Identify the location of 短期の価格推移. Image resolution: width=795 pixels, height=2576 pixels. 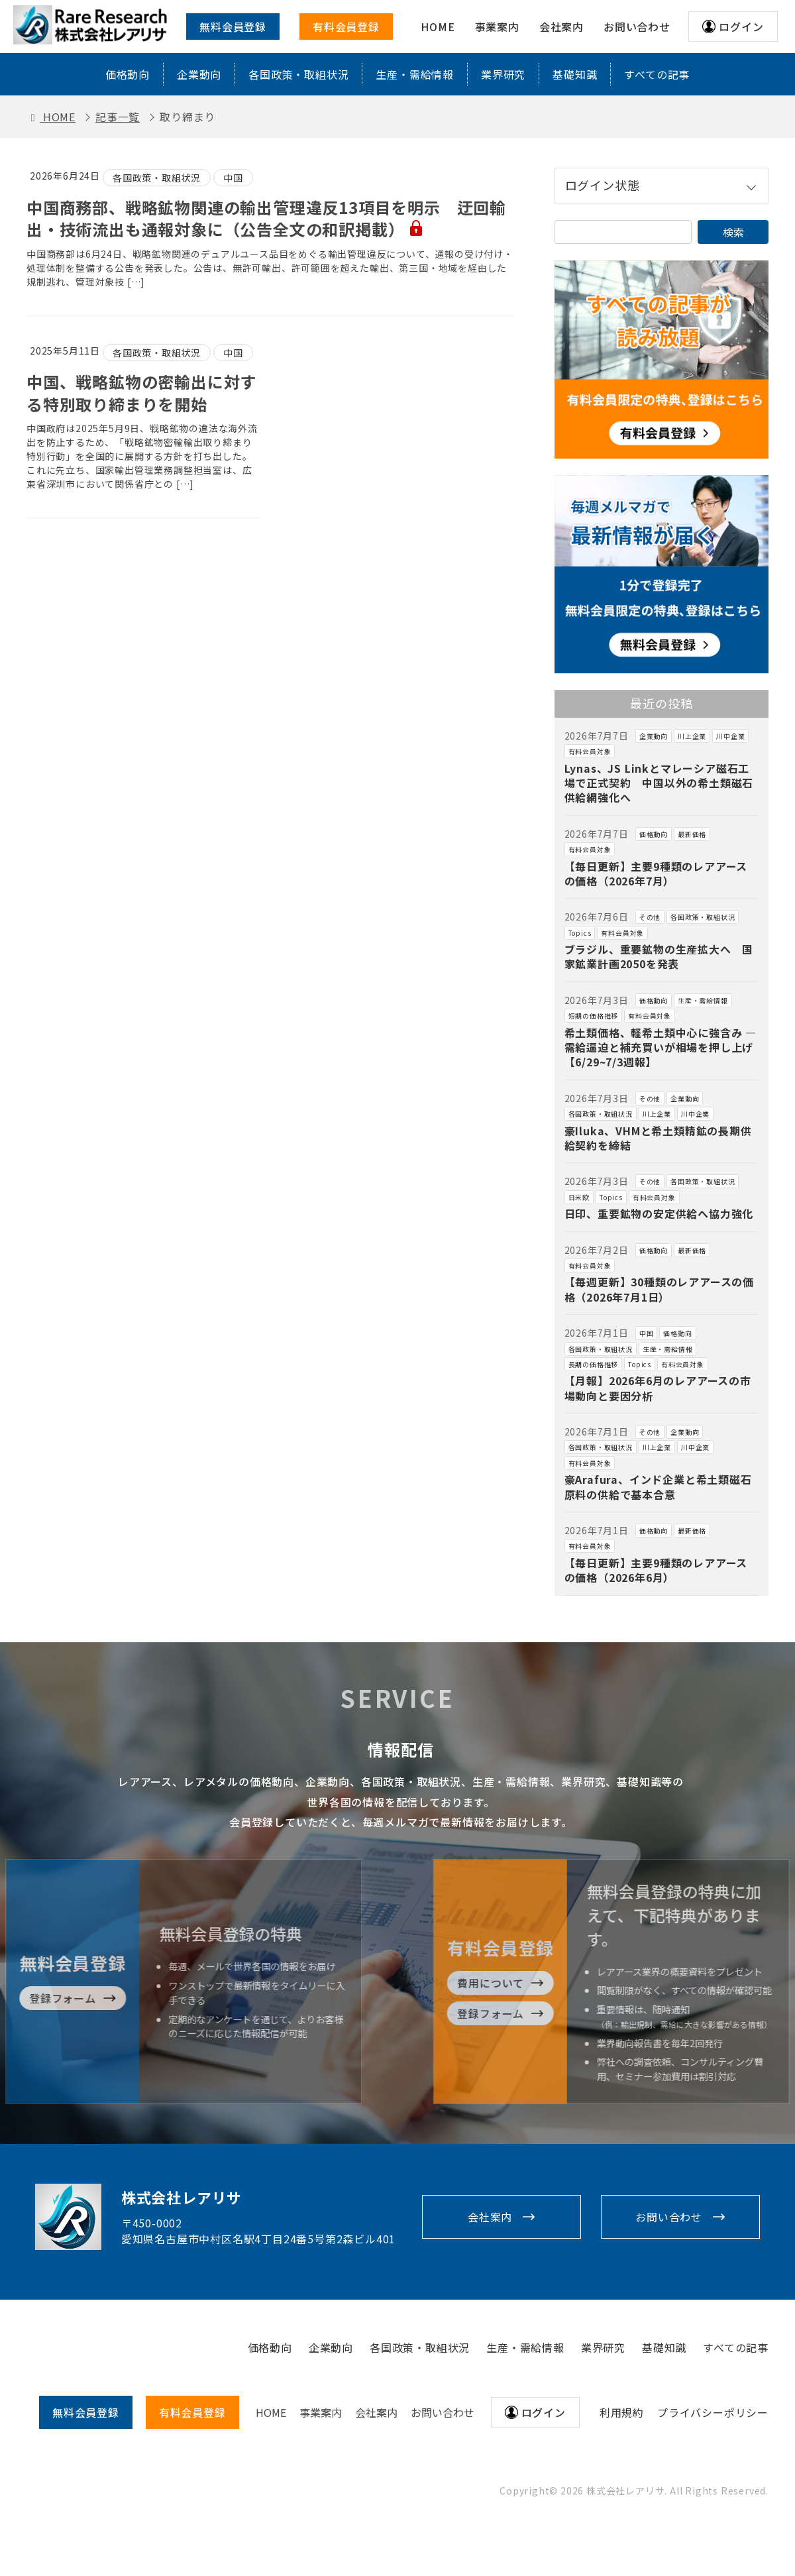
(593, 1016).